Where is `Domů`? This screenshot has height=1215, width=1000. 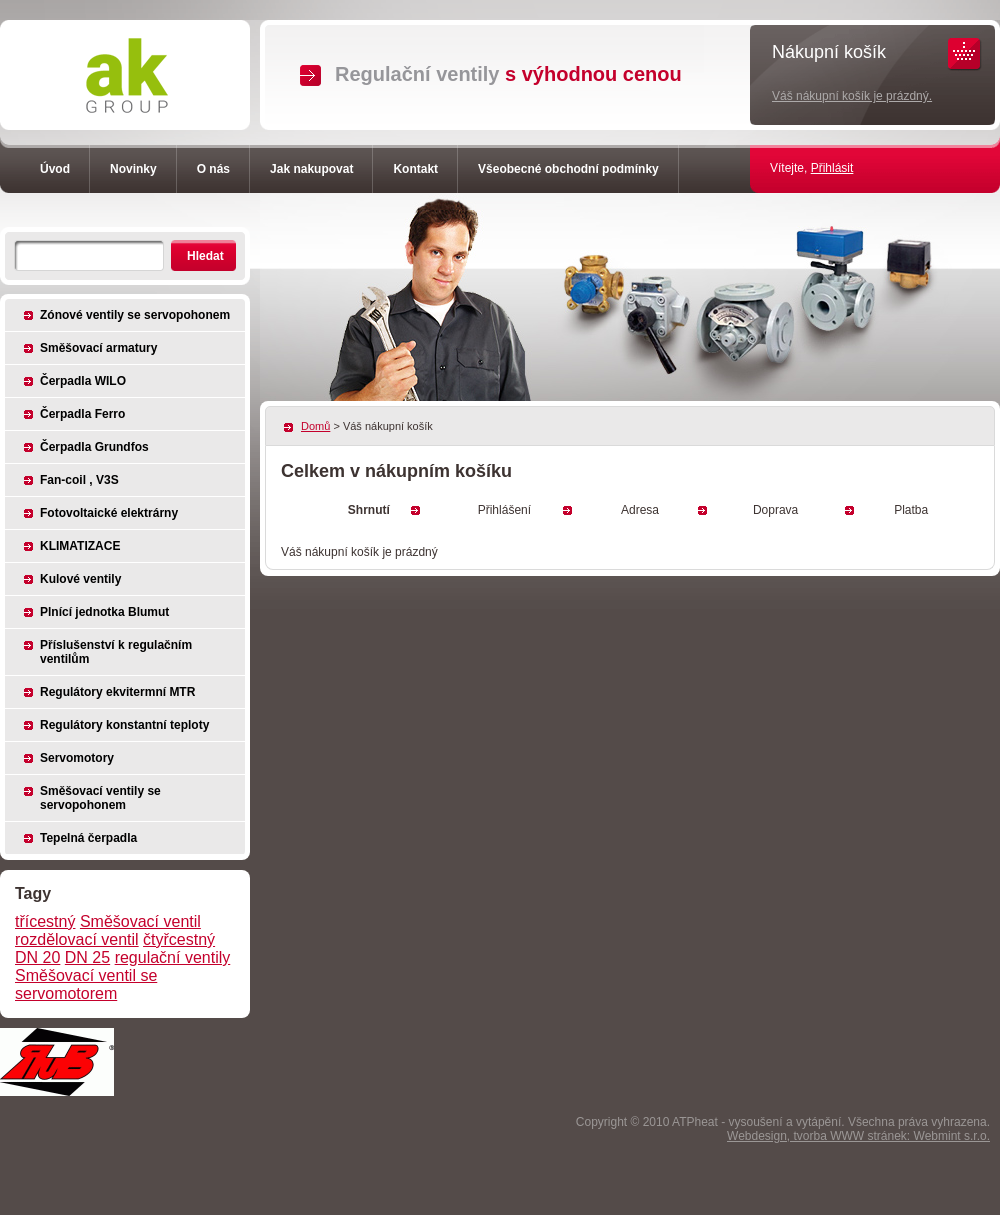
Domů is located at coordinates (315, 426).